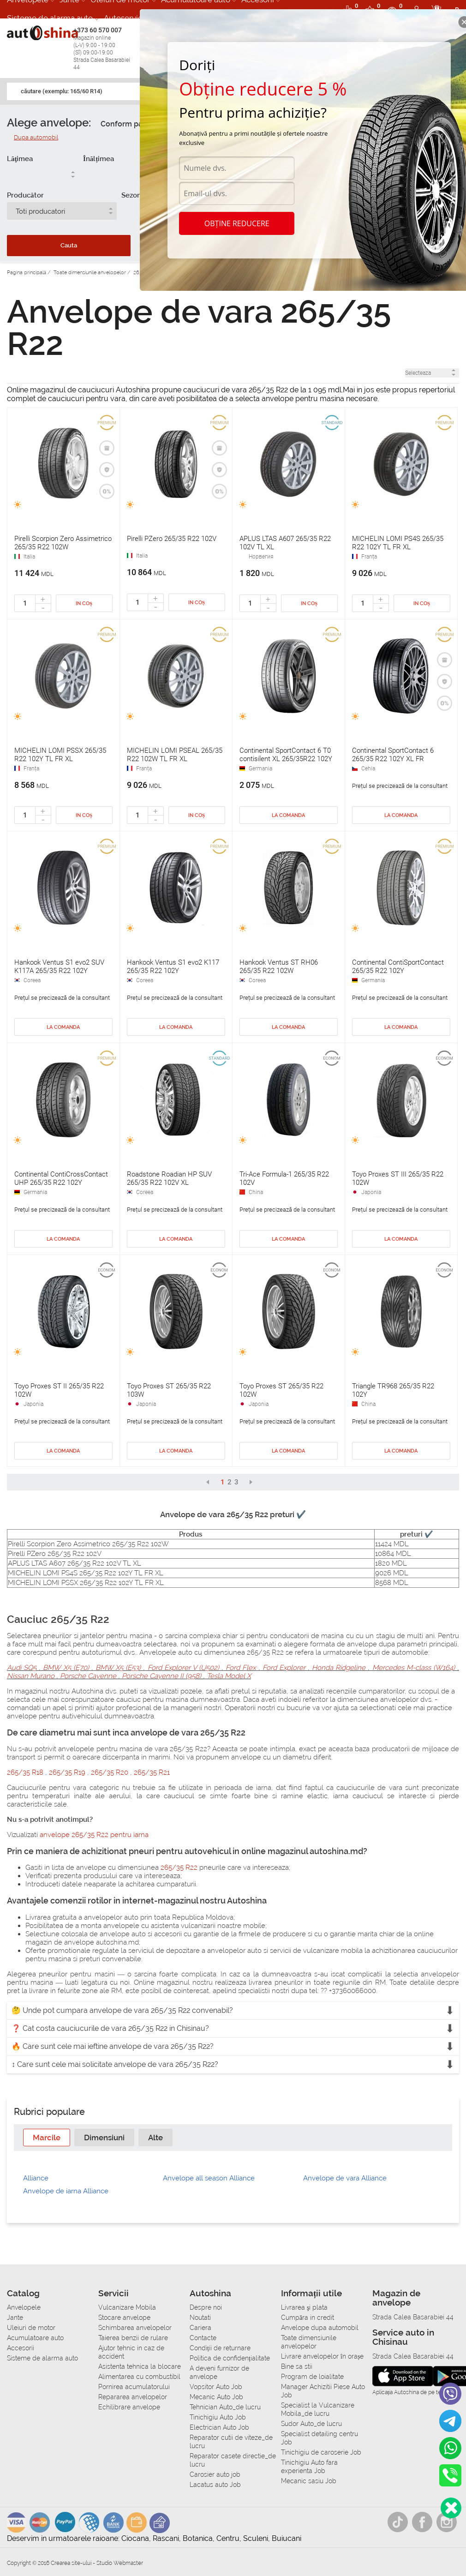  What do you see at coordinates (220, 2348) in the screenshot?
I see `Condiții de returnare` at bounding box center [220, 2348].